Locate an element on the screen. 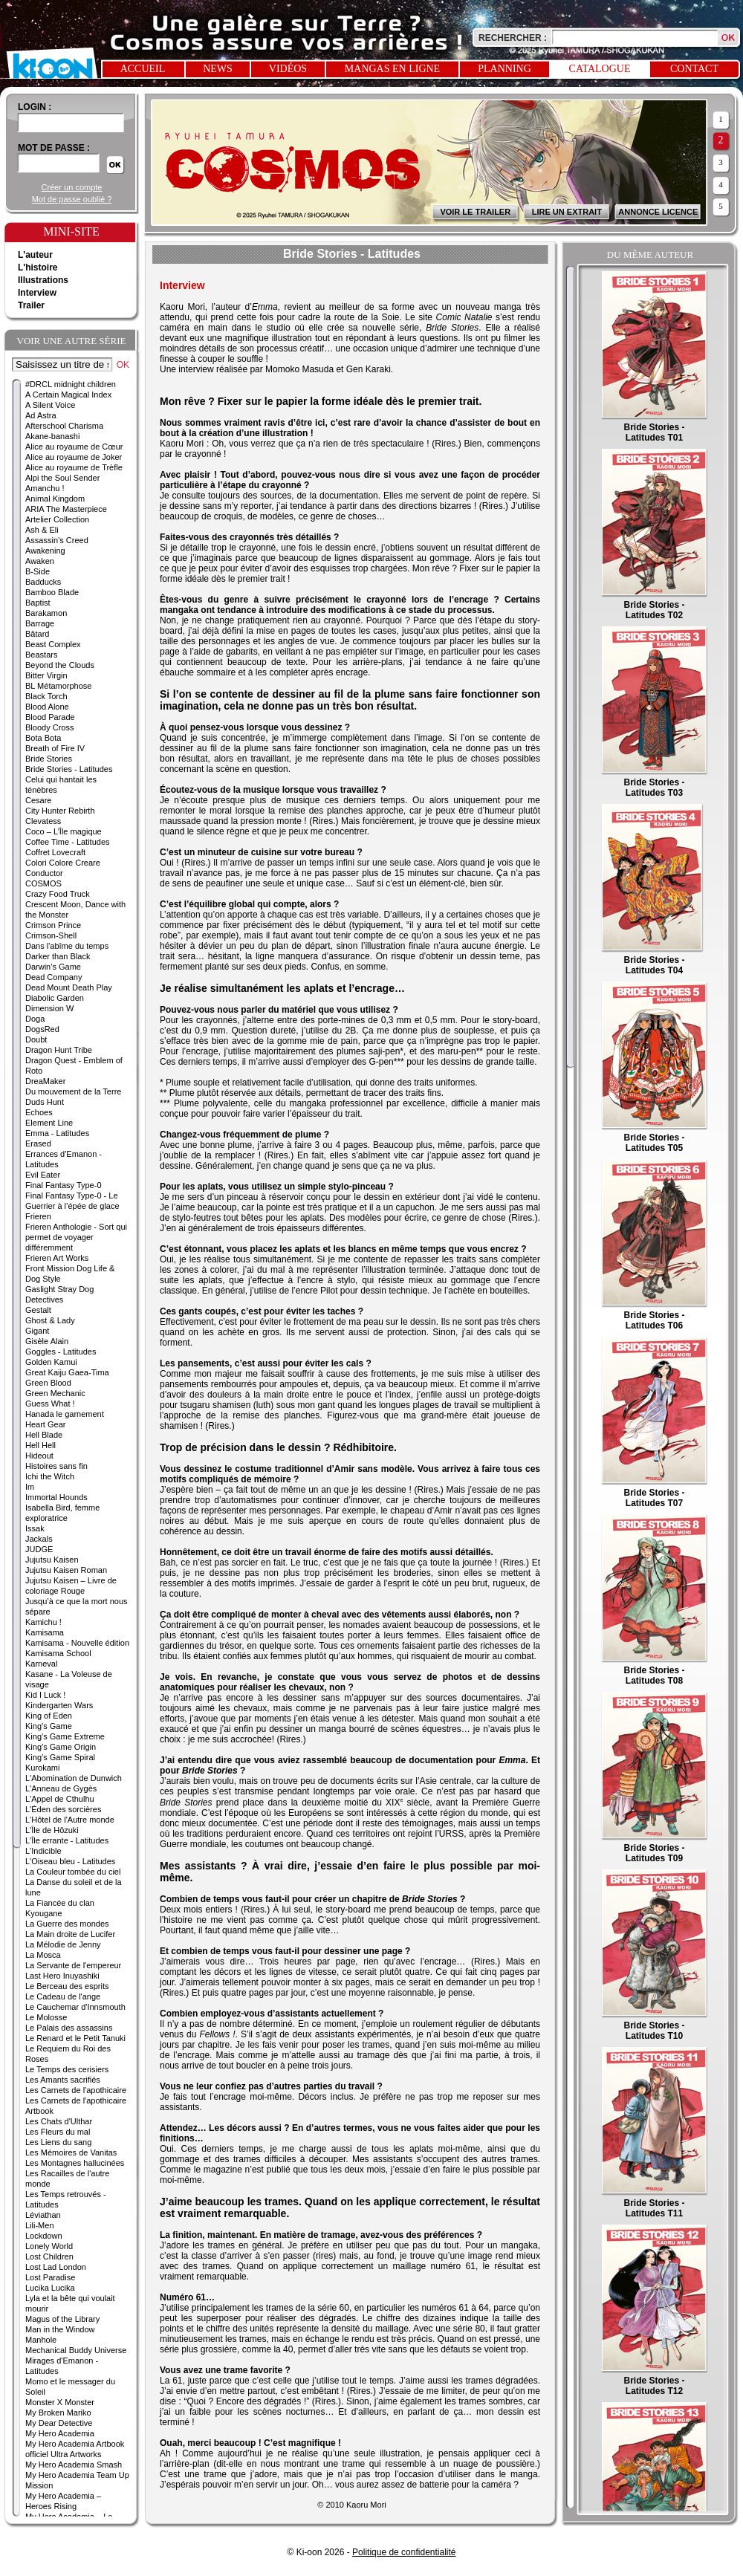 Image resolution: width=743 pixels, height=2576 pixels. L'histoire is located at coordinates (38, 267).